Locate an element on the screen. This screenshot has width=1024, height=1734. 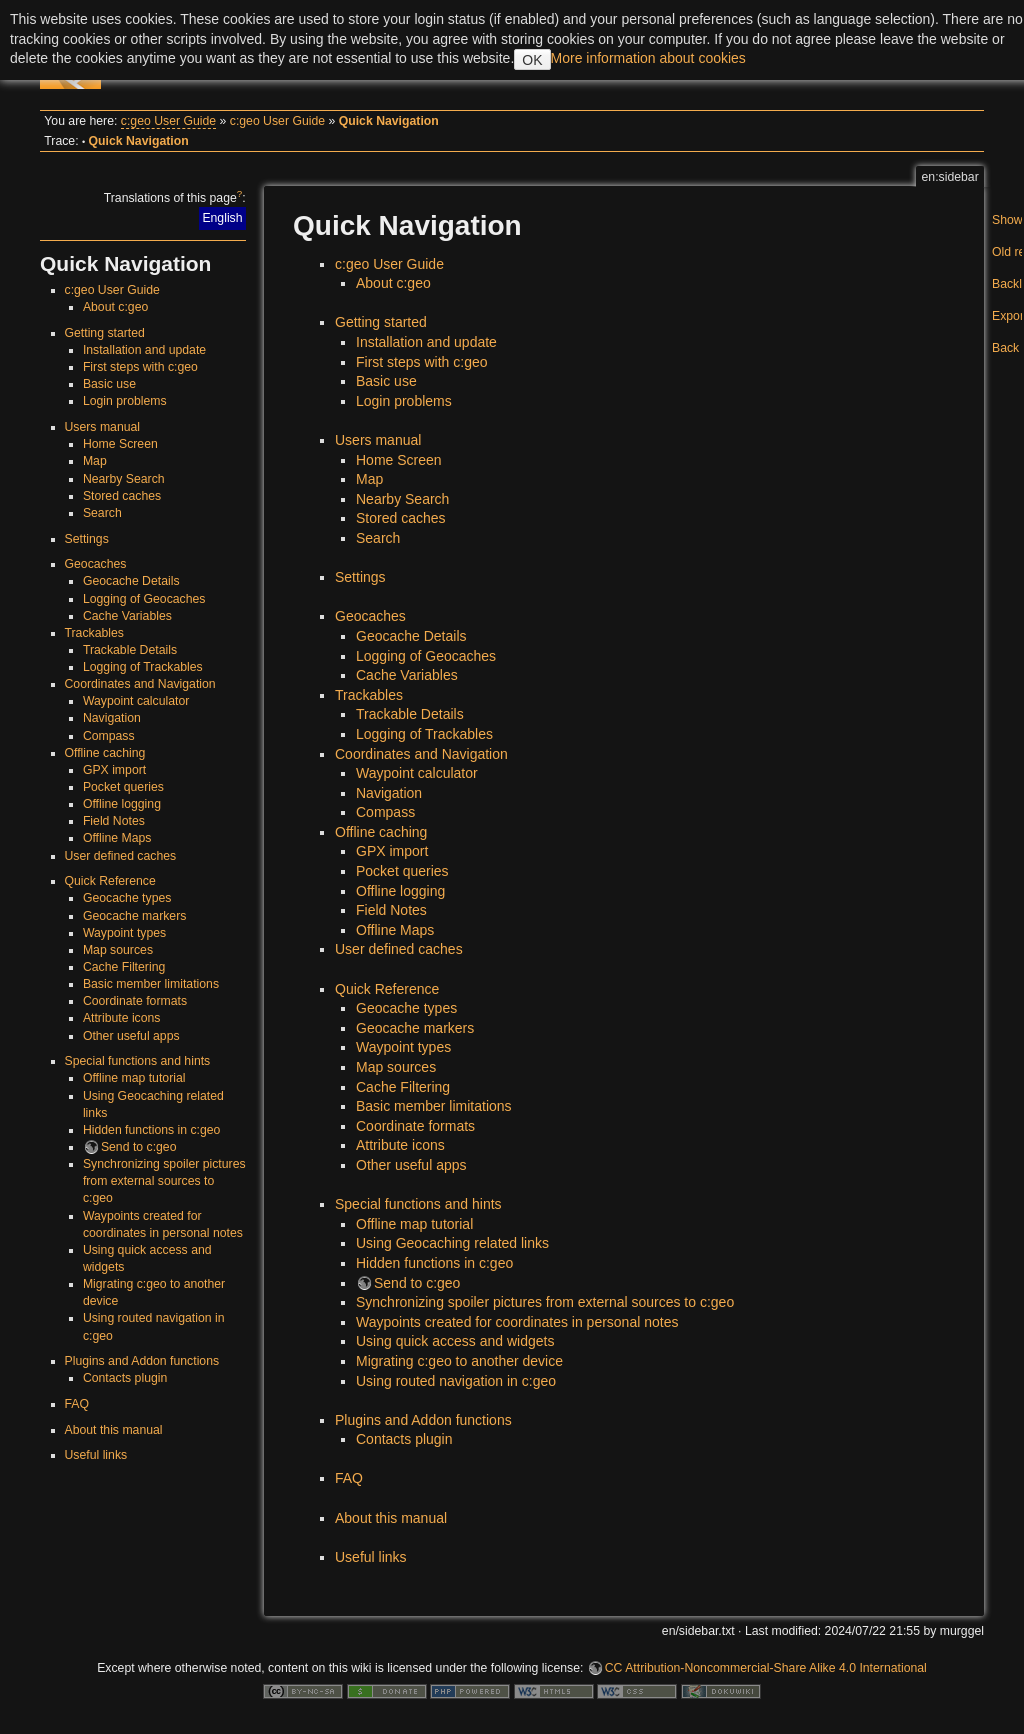
Cache Filtering is located at coordinates (124, 967).